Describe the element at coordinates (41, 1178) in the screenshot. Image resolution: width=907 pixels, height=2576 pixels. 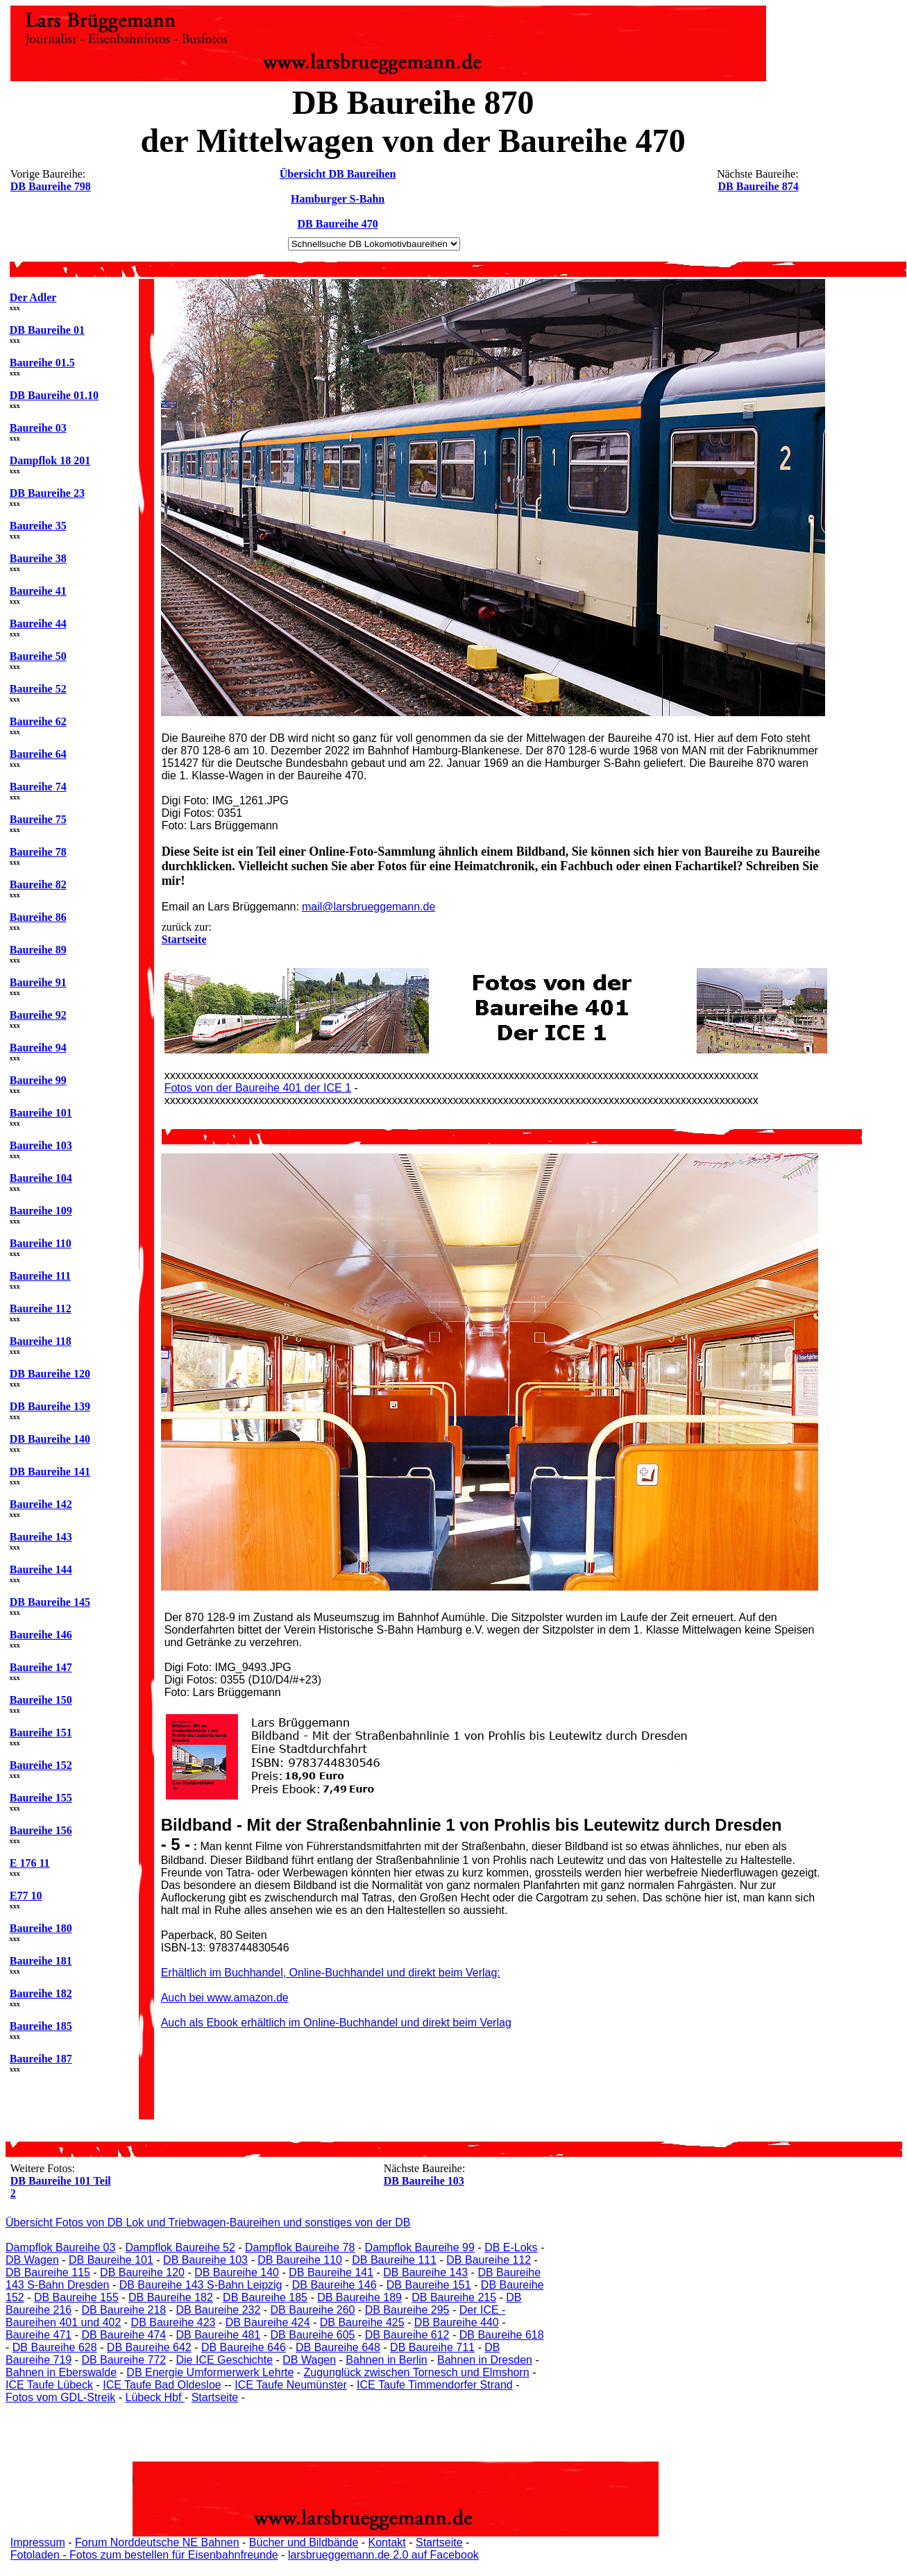
I see `Baureihe 104` at that location.